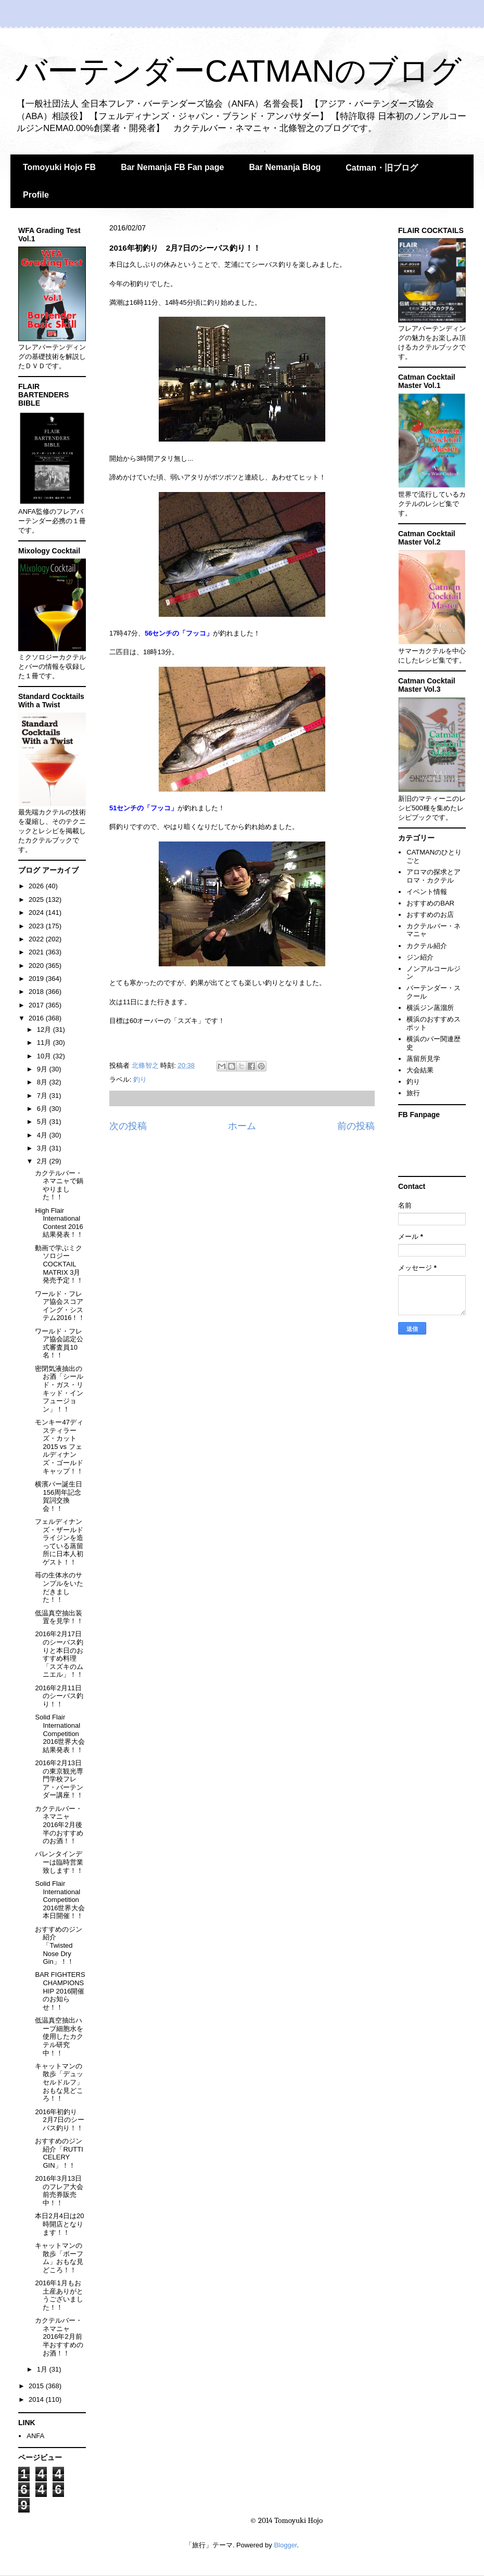 The height and width of the screenshot is (2576, 484). I want to click on 2014, so click(37, 2399).